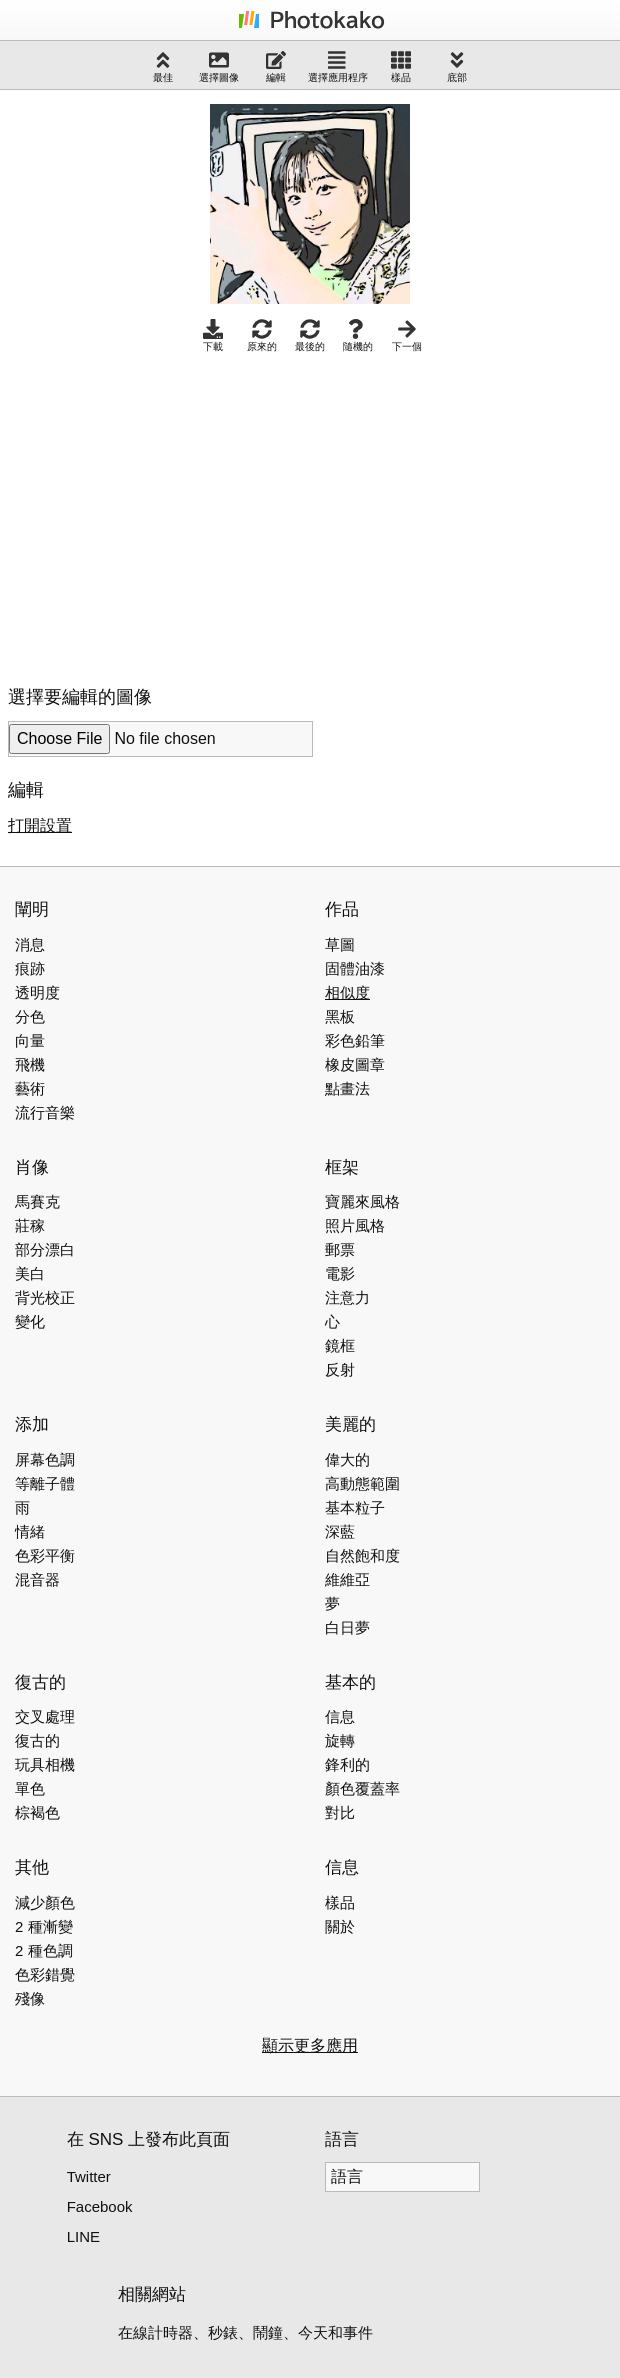 The height and width of the screenshot is (2378, 620). Describe the element at coordinates (30, 1064) in the screenshot. I see `飛機` at that location.